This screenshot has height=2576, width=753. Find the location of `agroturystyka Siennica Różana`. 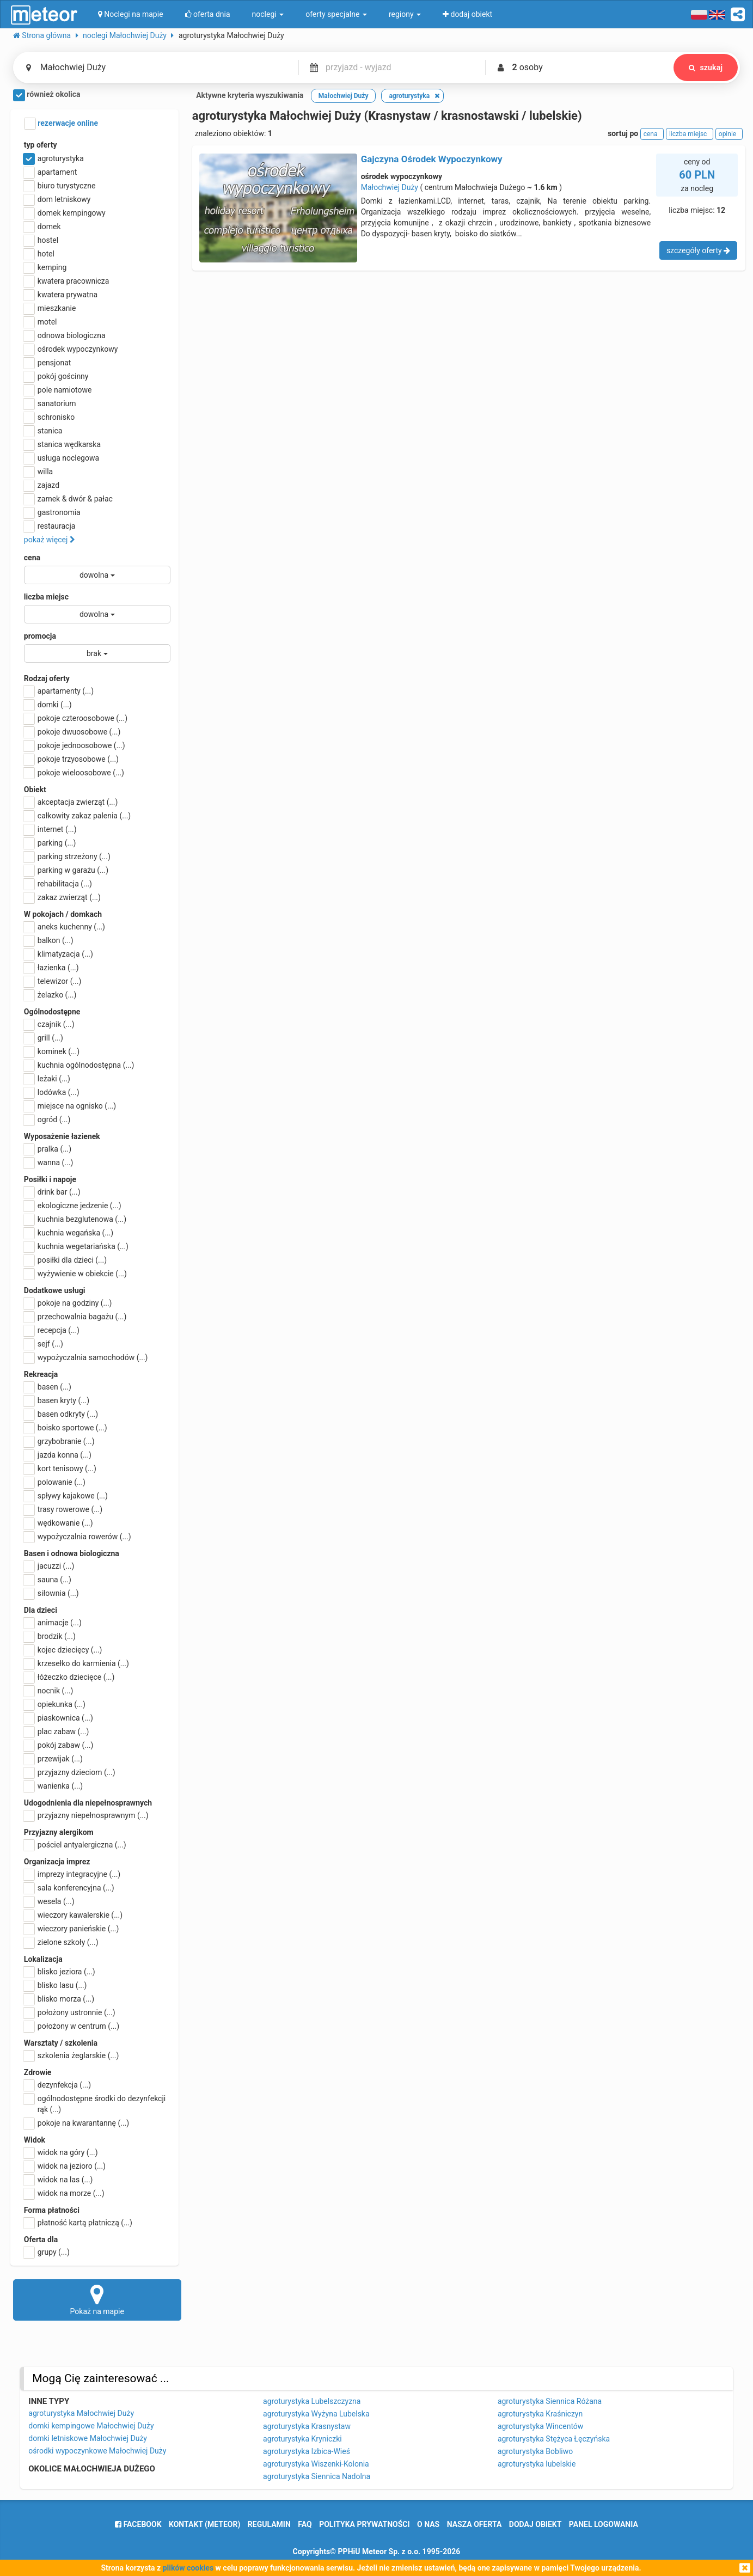

agroturystyka Siennica Różana is located at coordinates (550, 2401).